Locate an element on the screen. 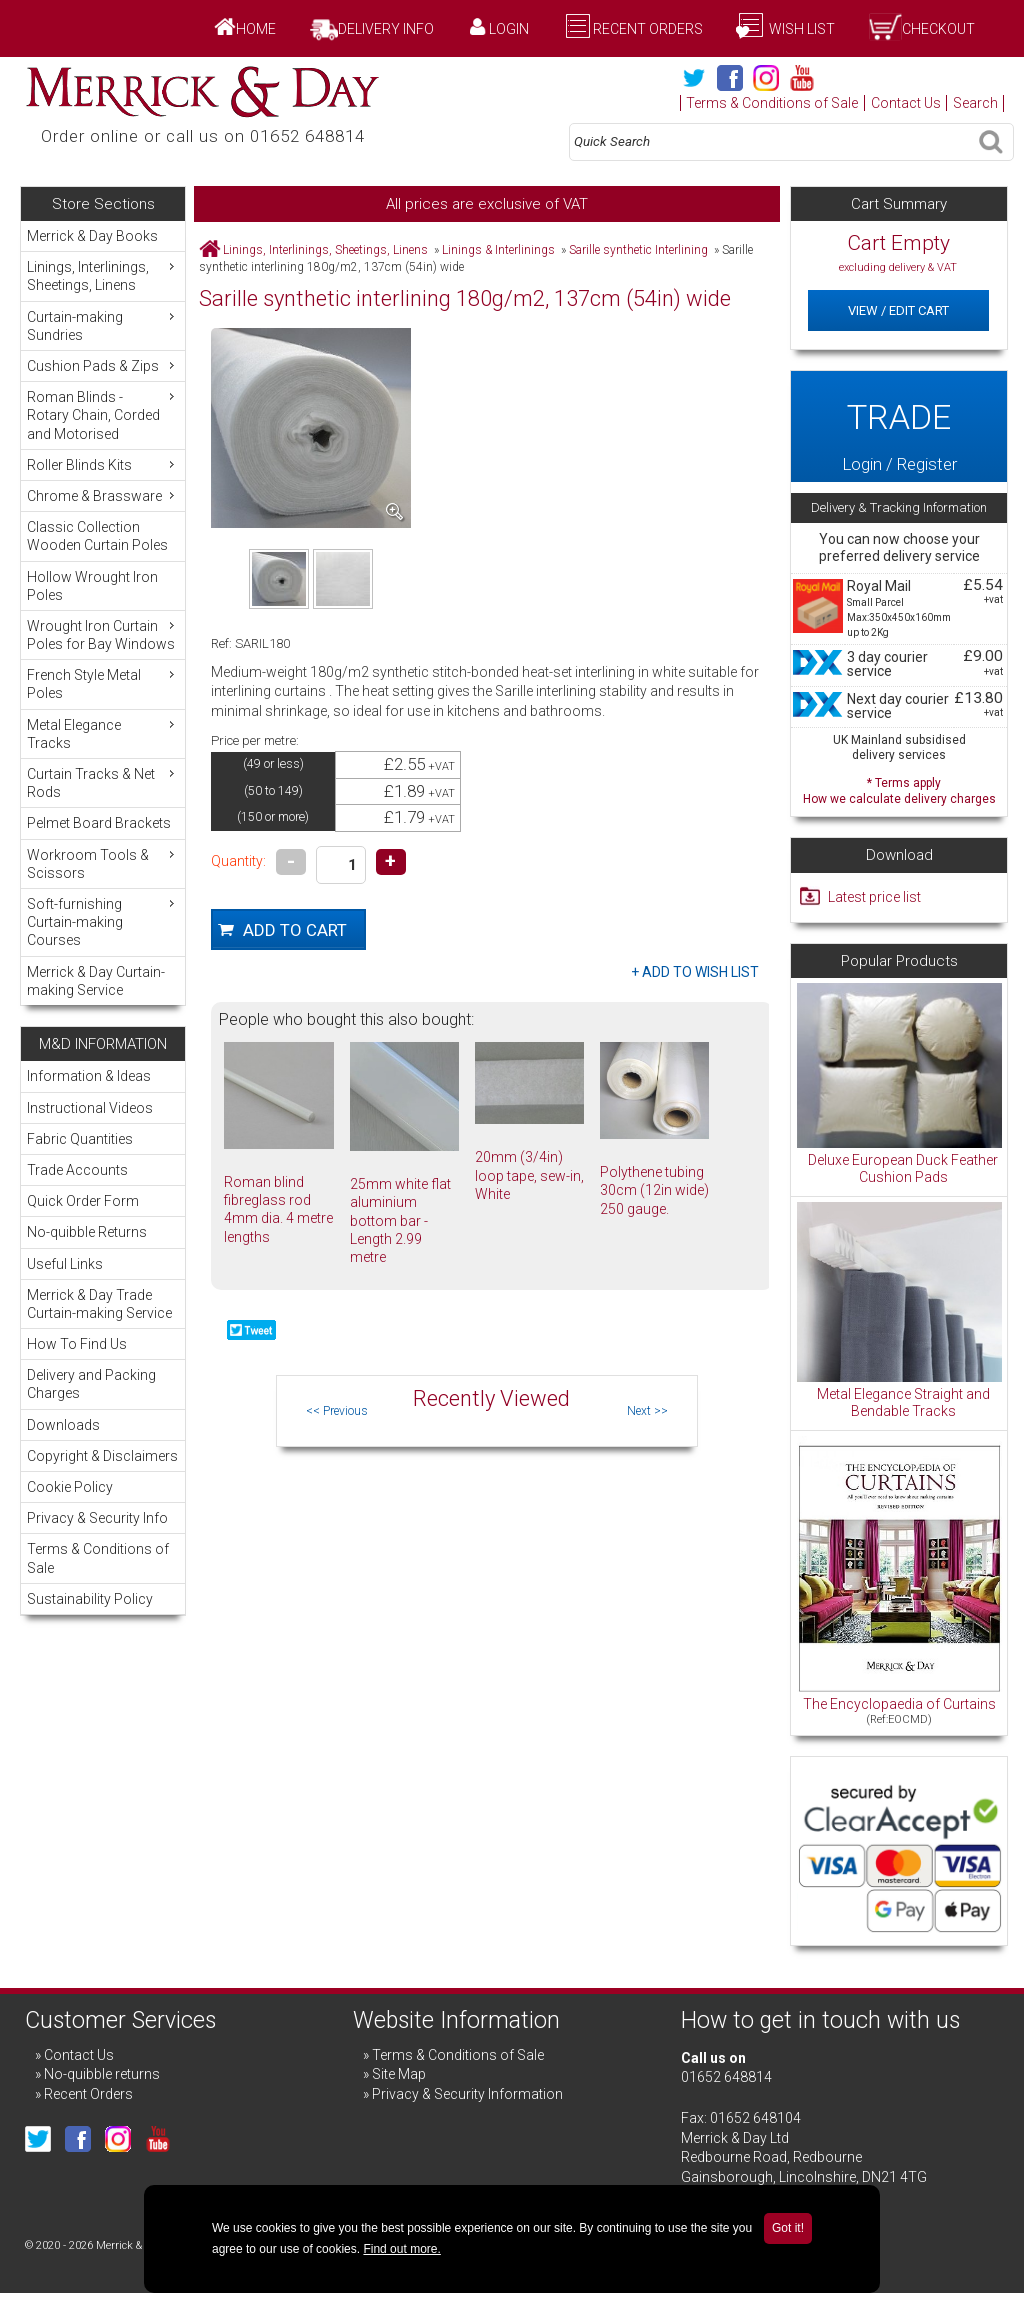 This screenshot has width=1024, height=2303. Useful Links [menuitem] is located at coordinates (65, 1264).